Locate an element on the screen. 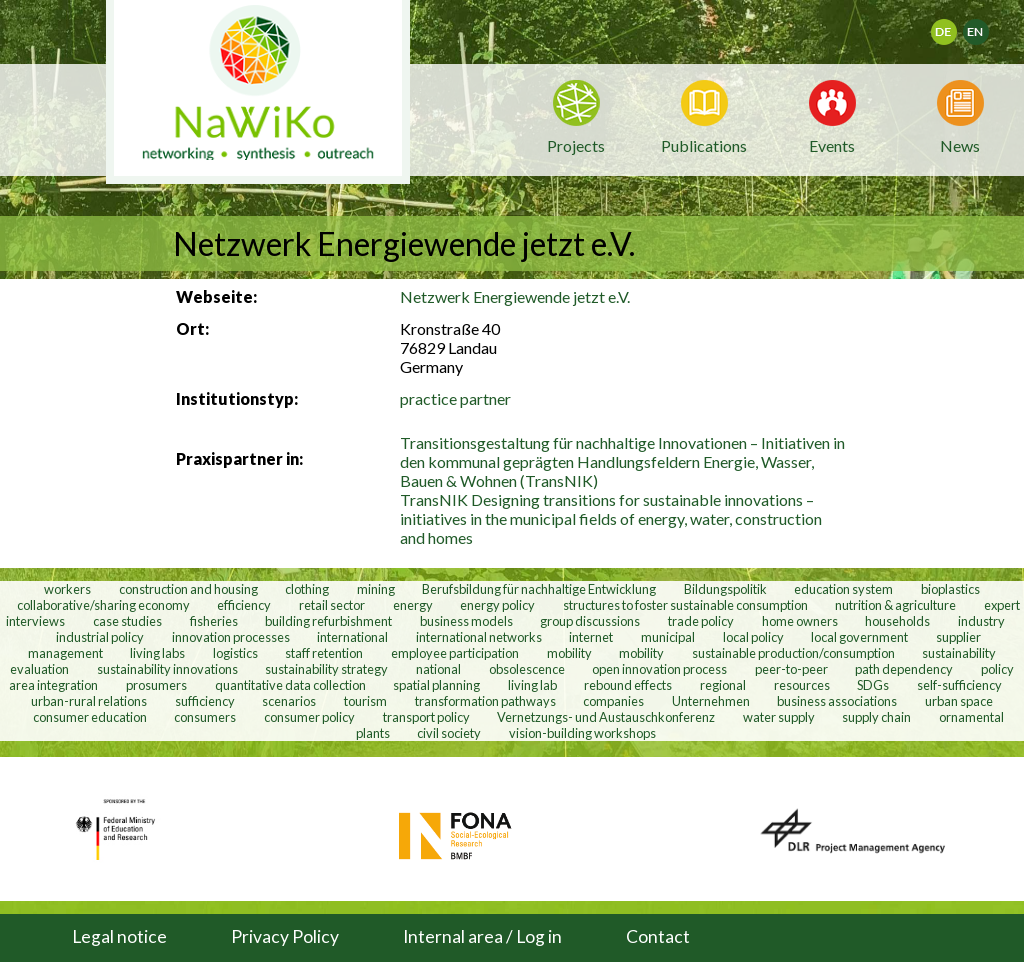 This screenshot has width=1024, height=962. SDGs is located at coordinates (873, 685).